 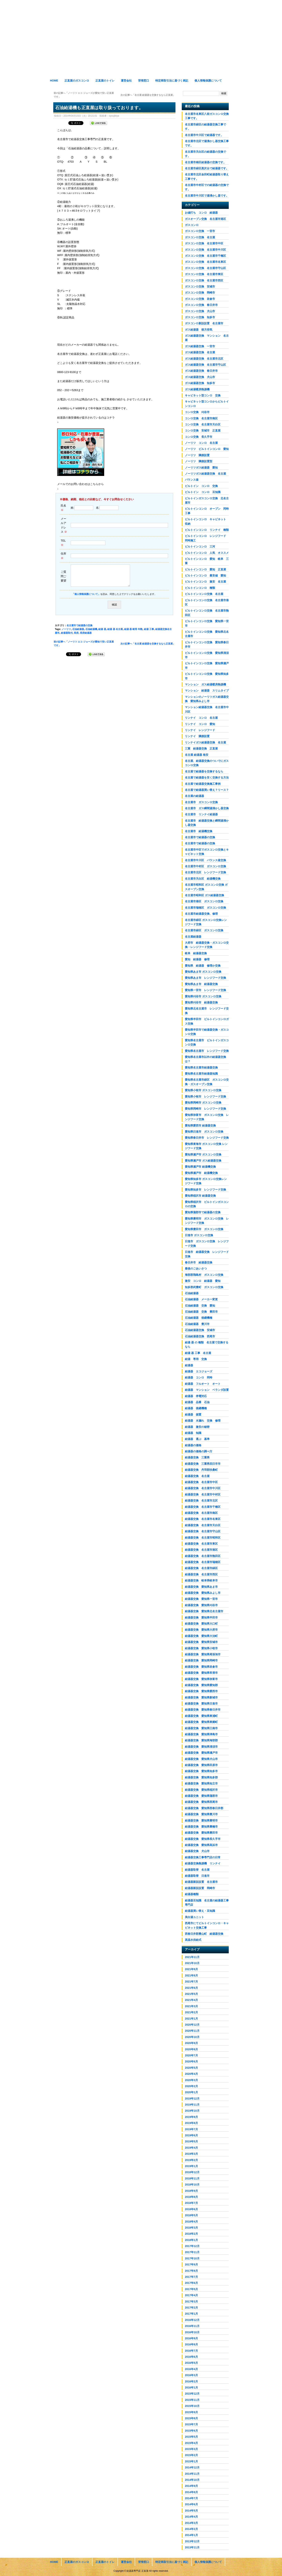 What do you see at coordinates (201, 1648) in the screenshot?
I see `給湯器交換 愛知県小牧市` at bounding box center [201, 1648].